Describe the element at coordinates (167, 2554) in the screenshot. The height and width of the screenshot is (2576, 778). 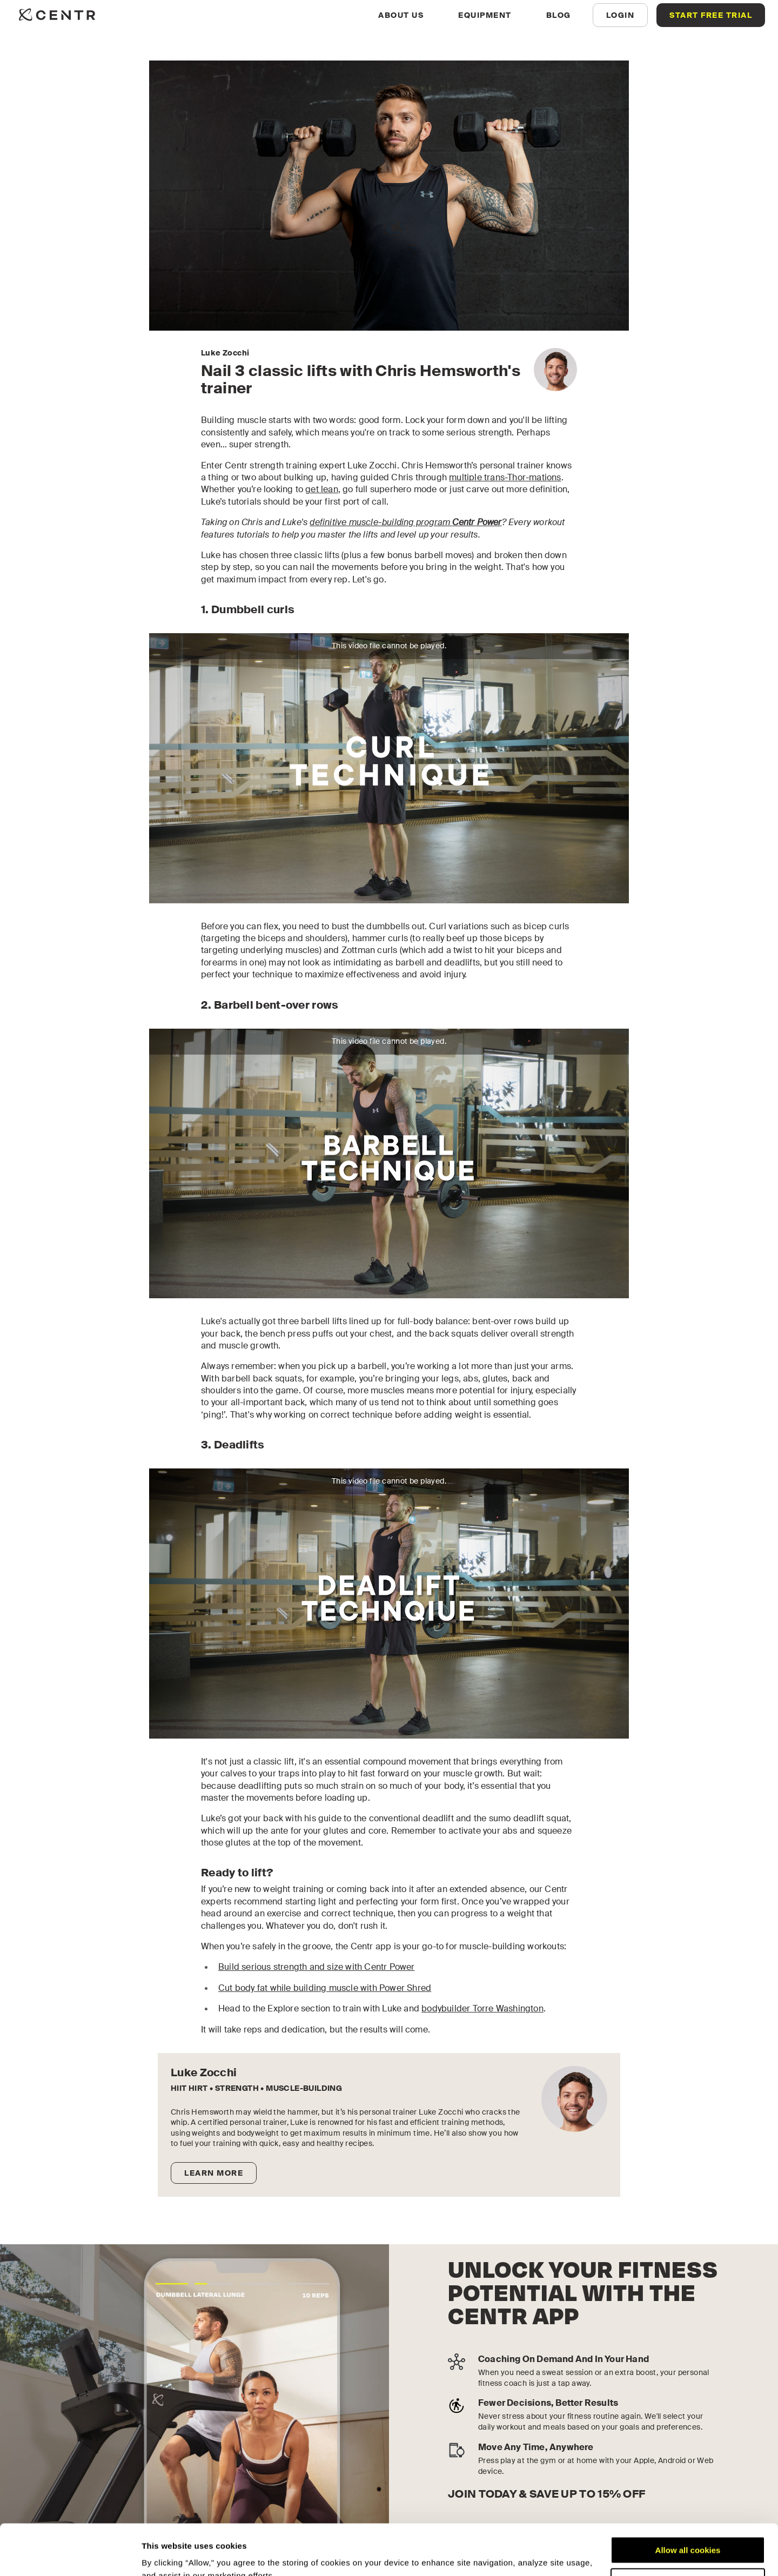
I see `Show details` at that location.